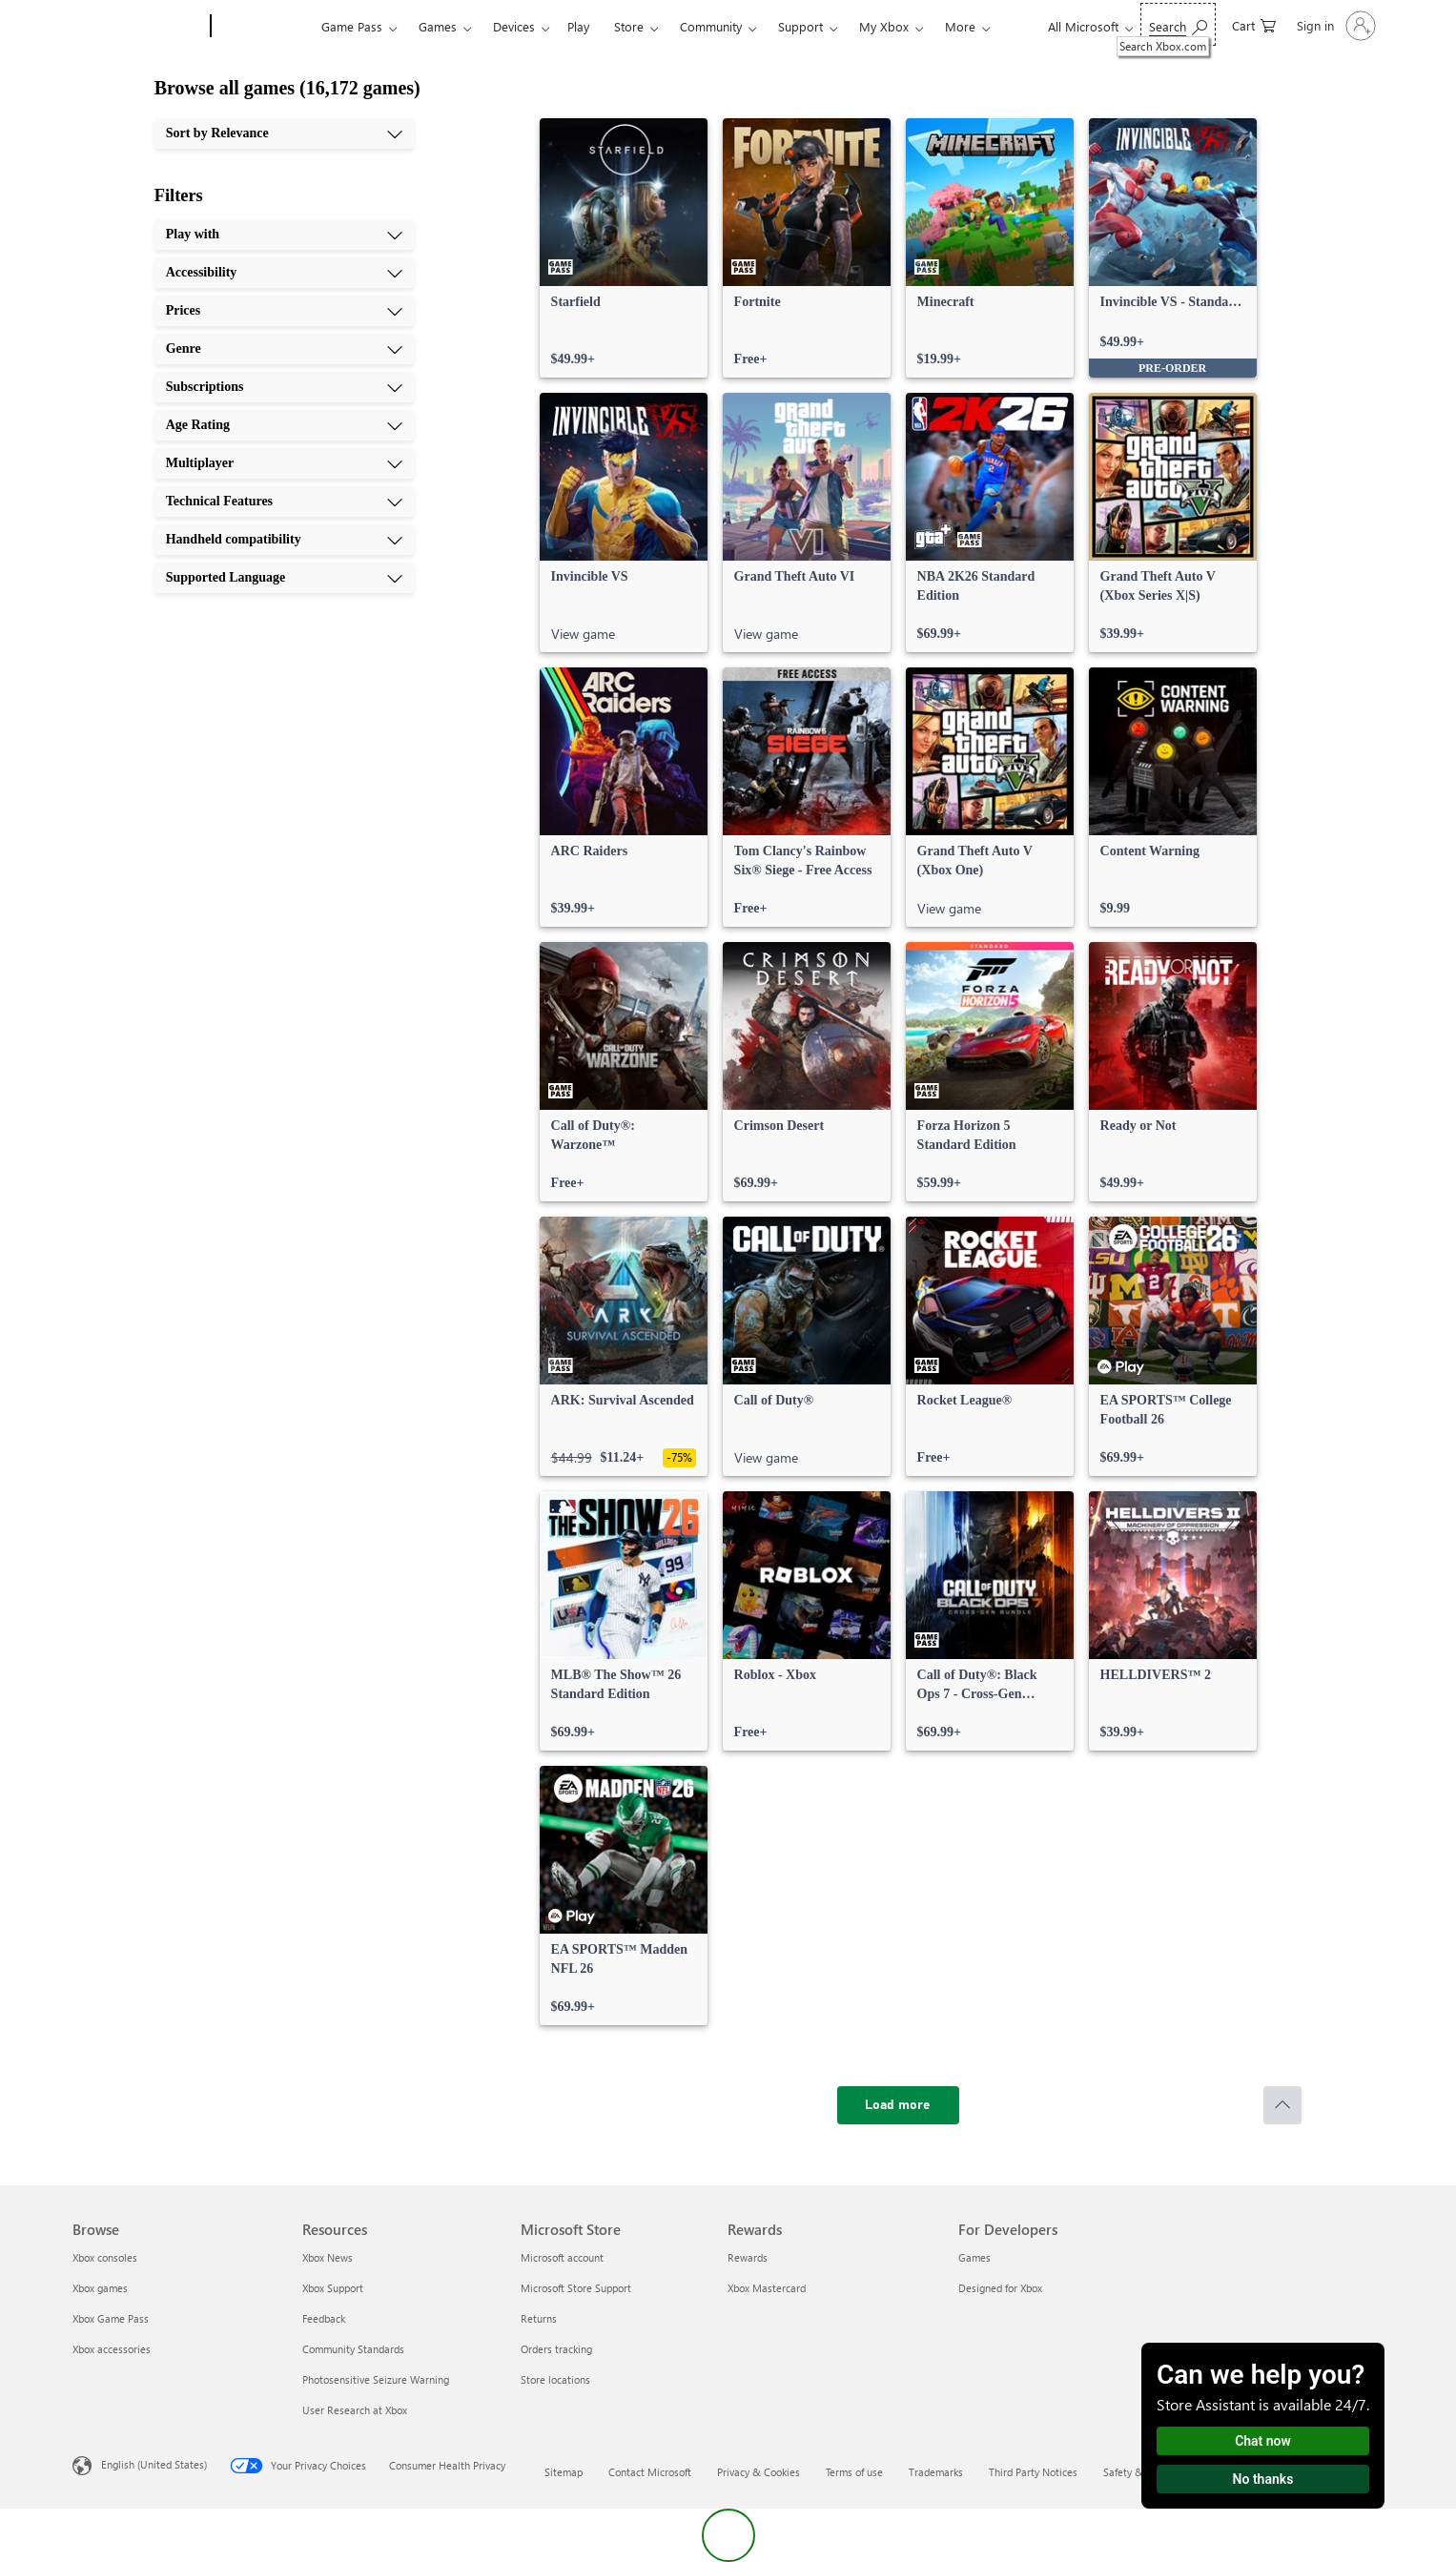 The height and width of the screenshot is (2562, 1456). Describe the element at coordinates (284, 425) in the screenshot. I see `[Age Rating, 6 of 10]` at that location.